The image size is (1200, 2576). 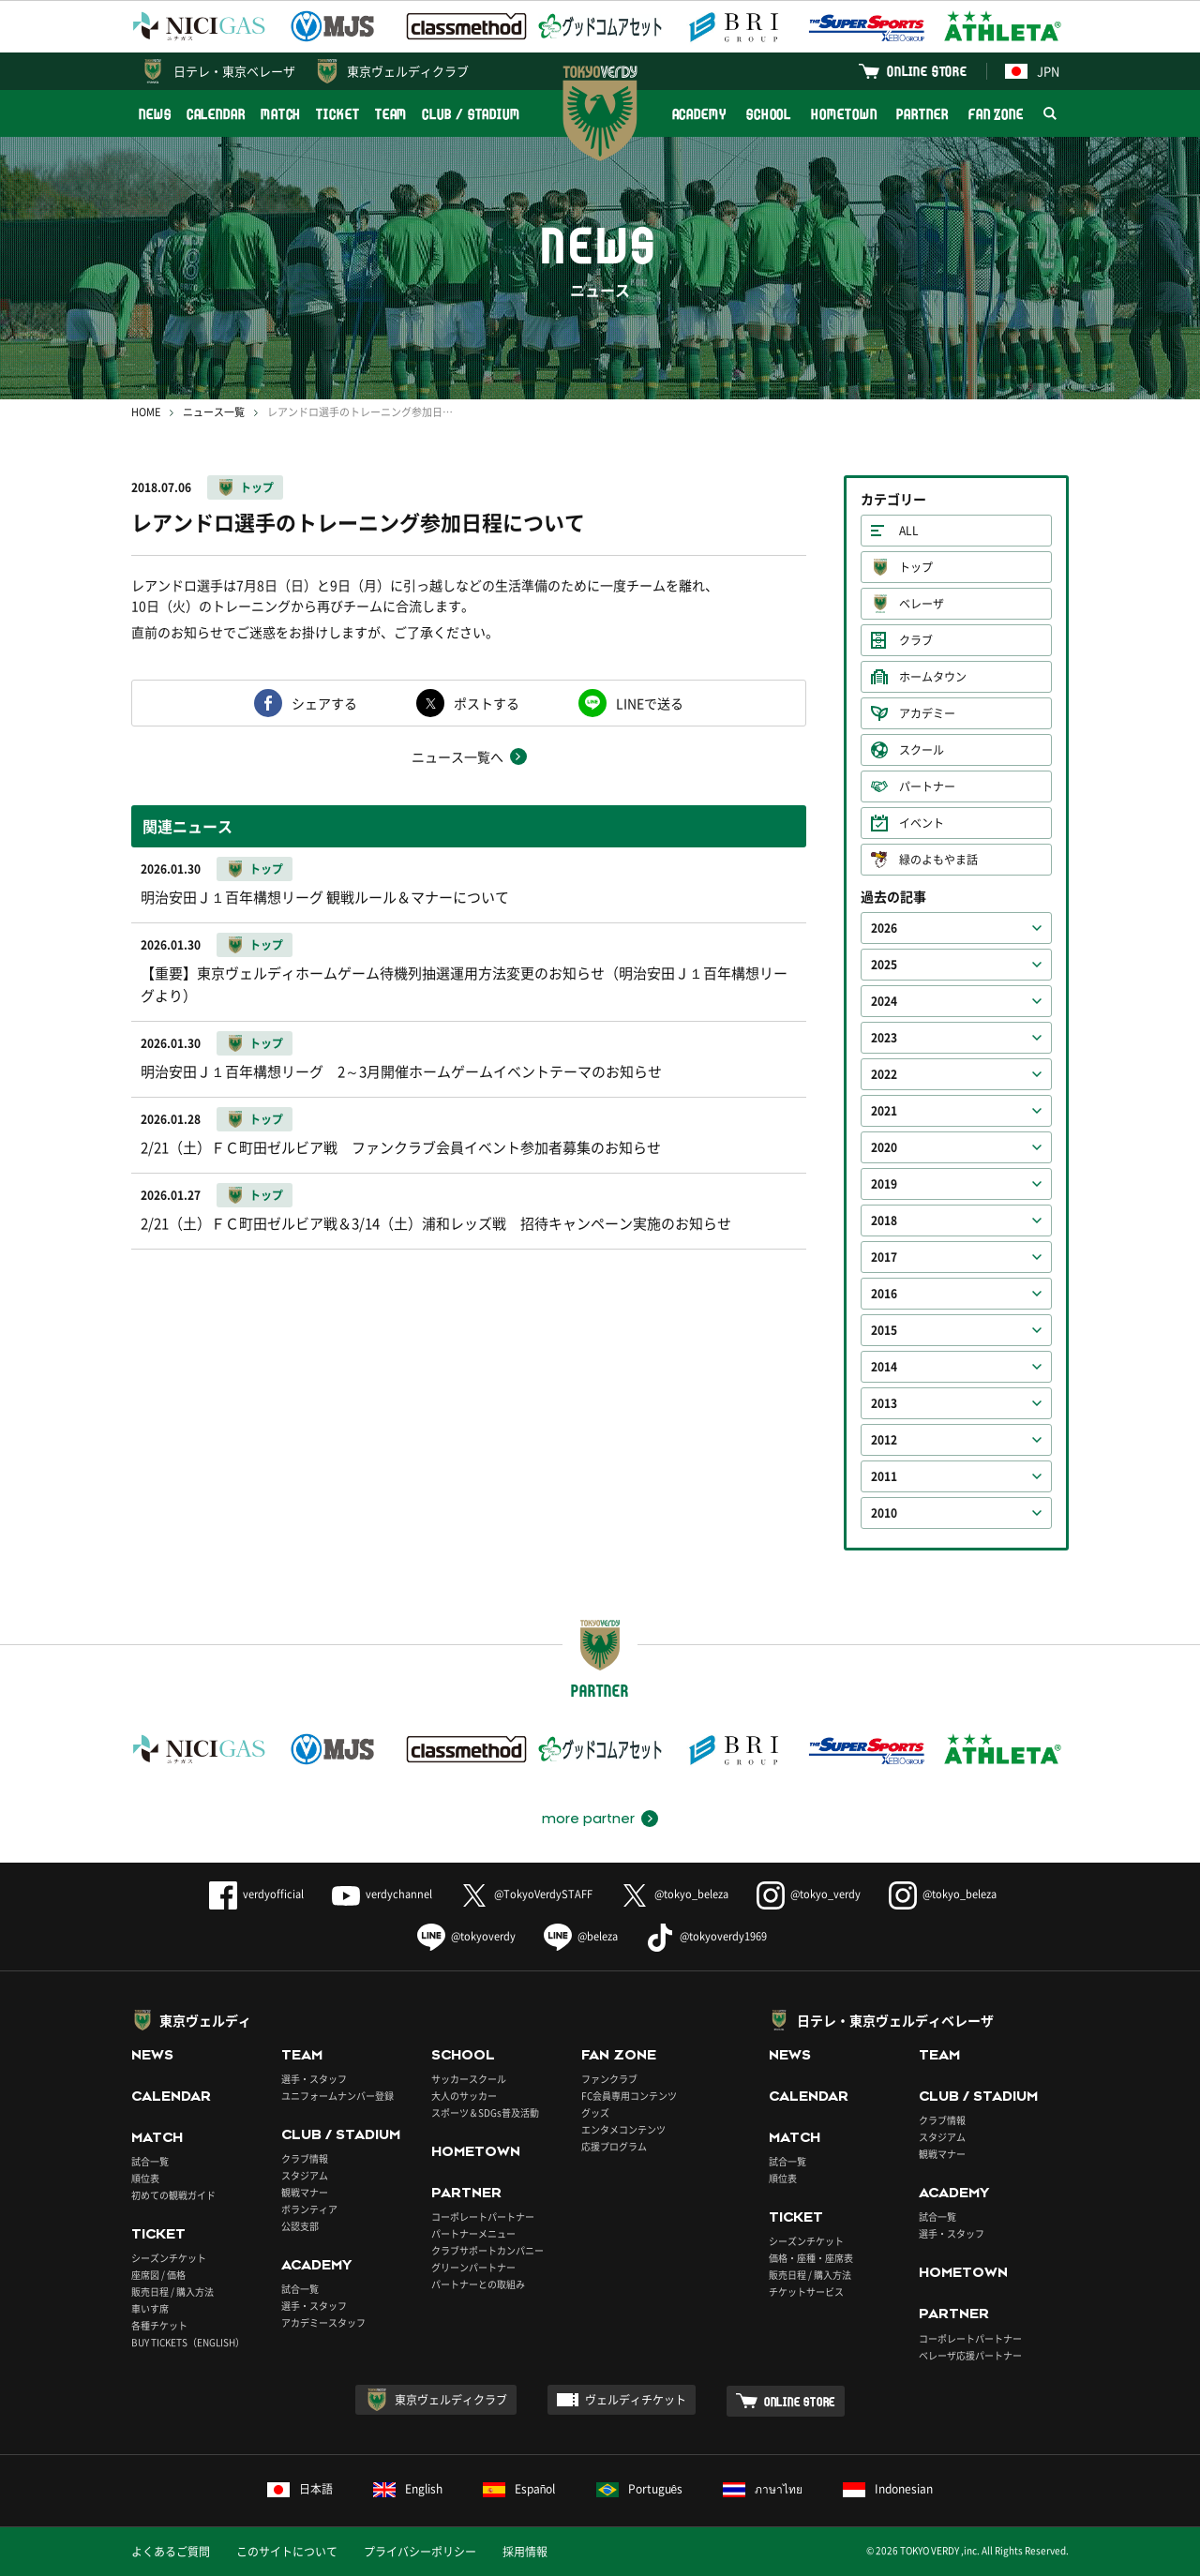 I want to click on 東京ヴェルディ, so click(x=205, y=2020).